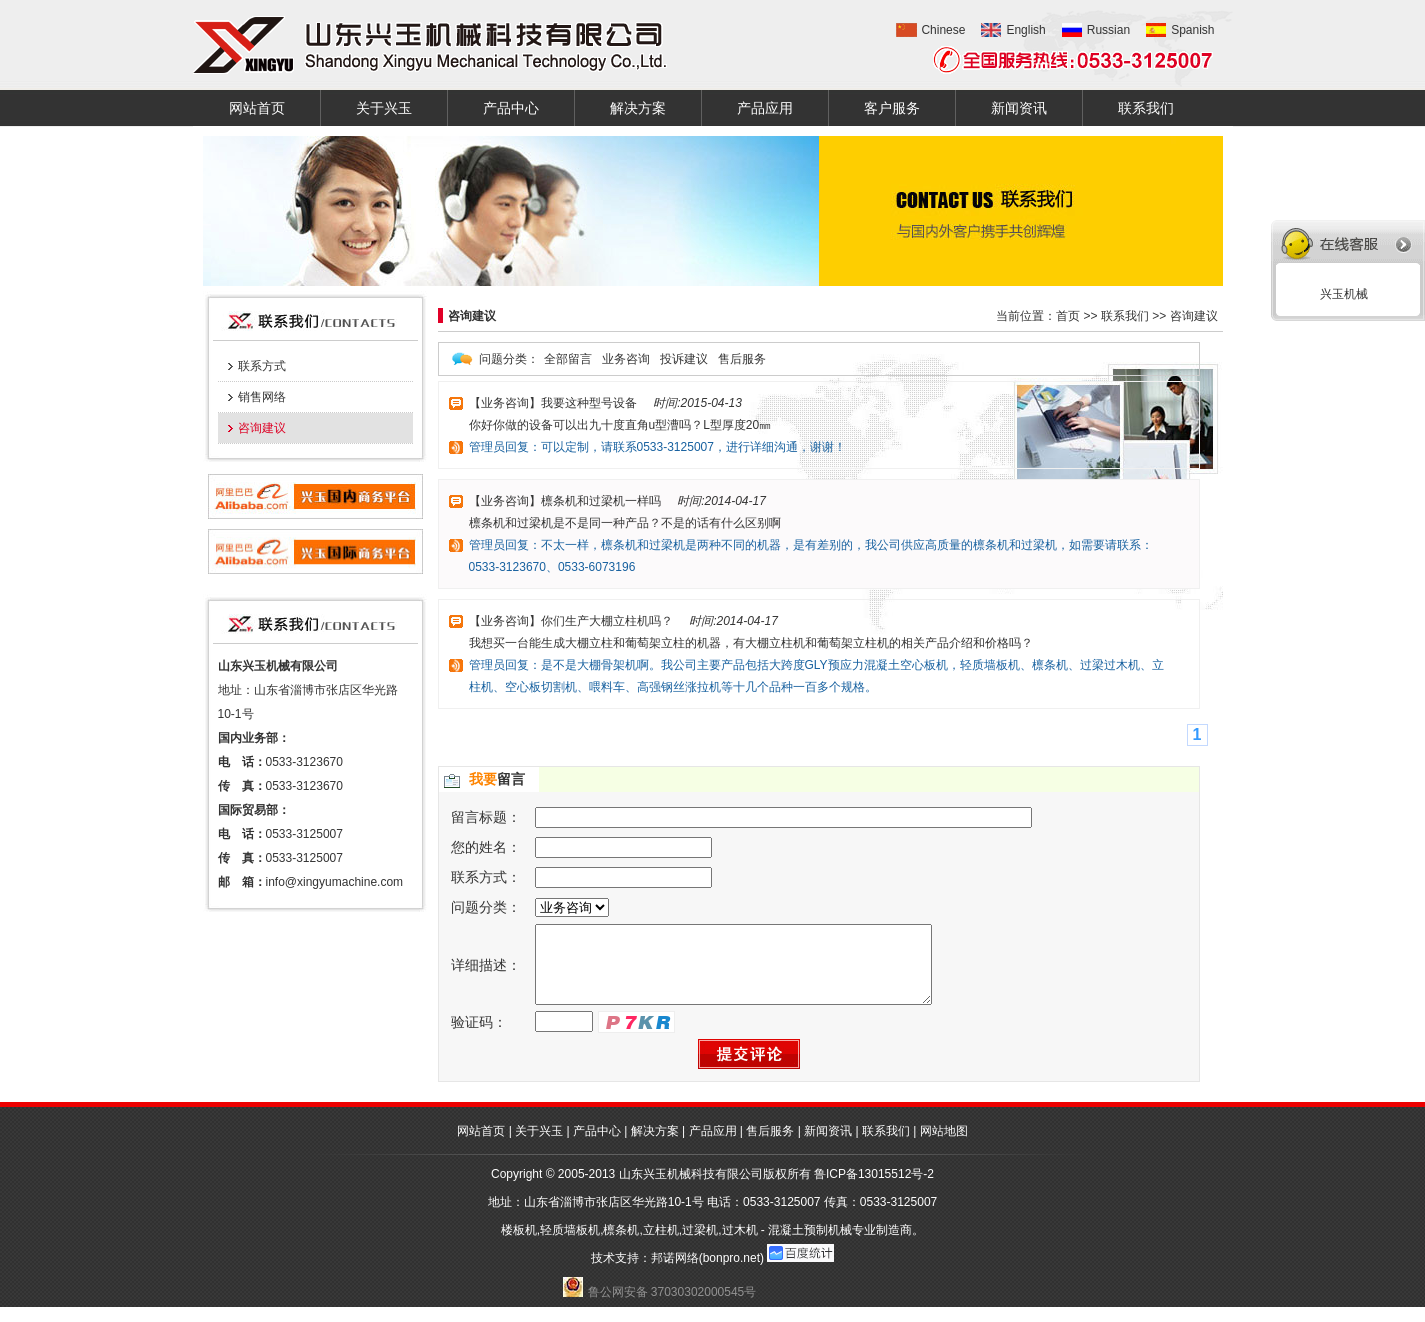  What do you see at coordinates (1146, 108) in the screenshot?
I see `联系我们` at bounding box center [1146, 108].